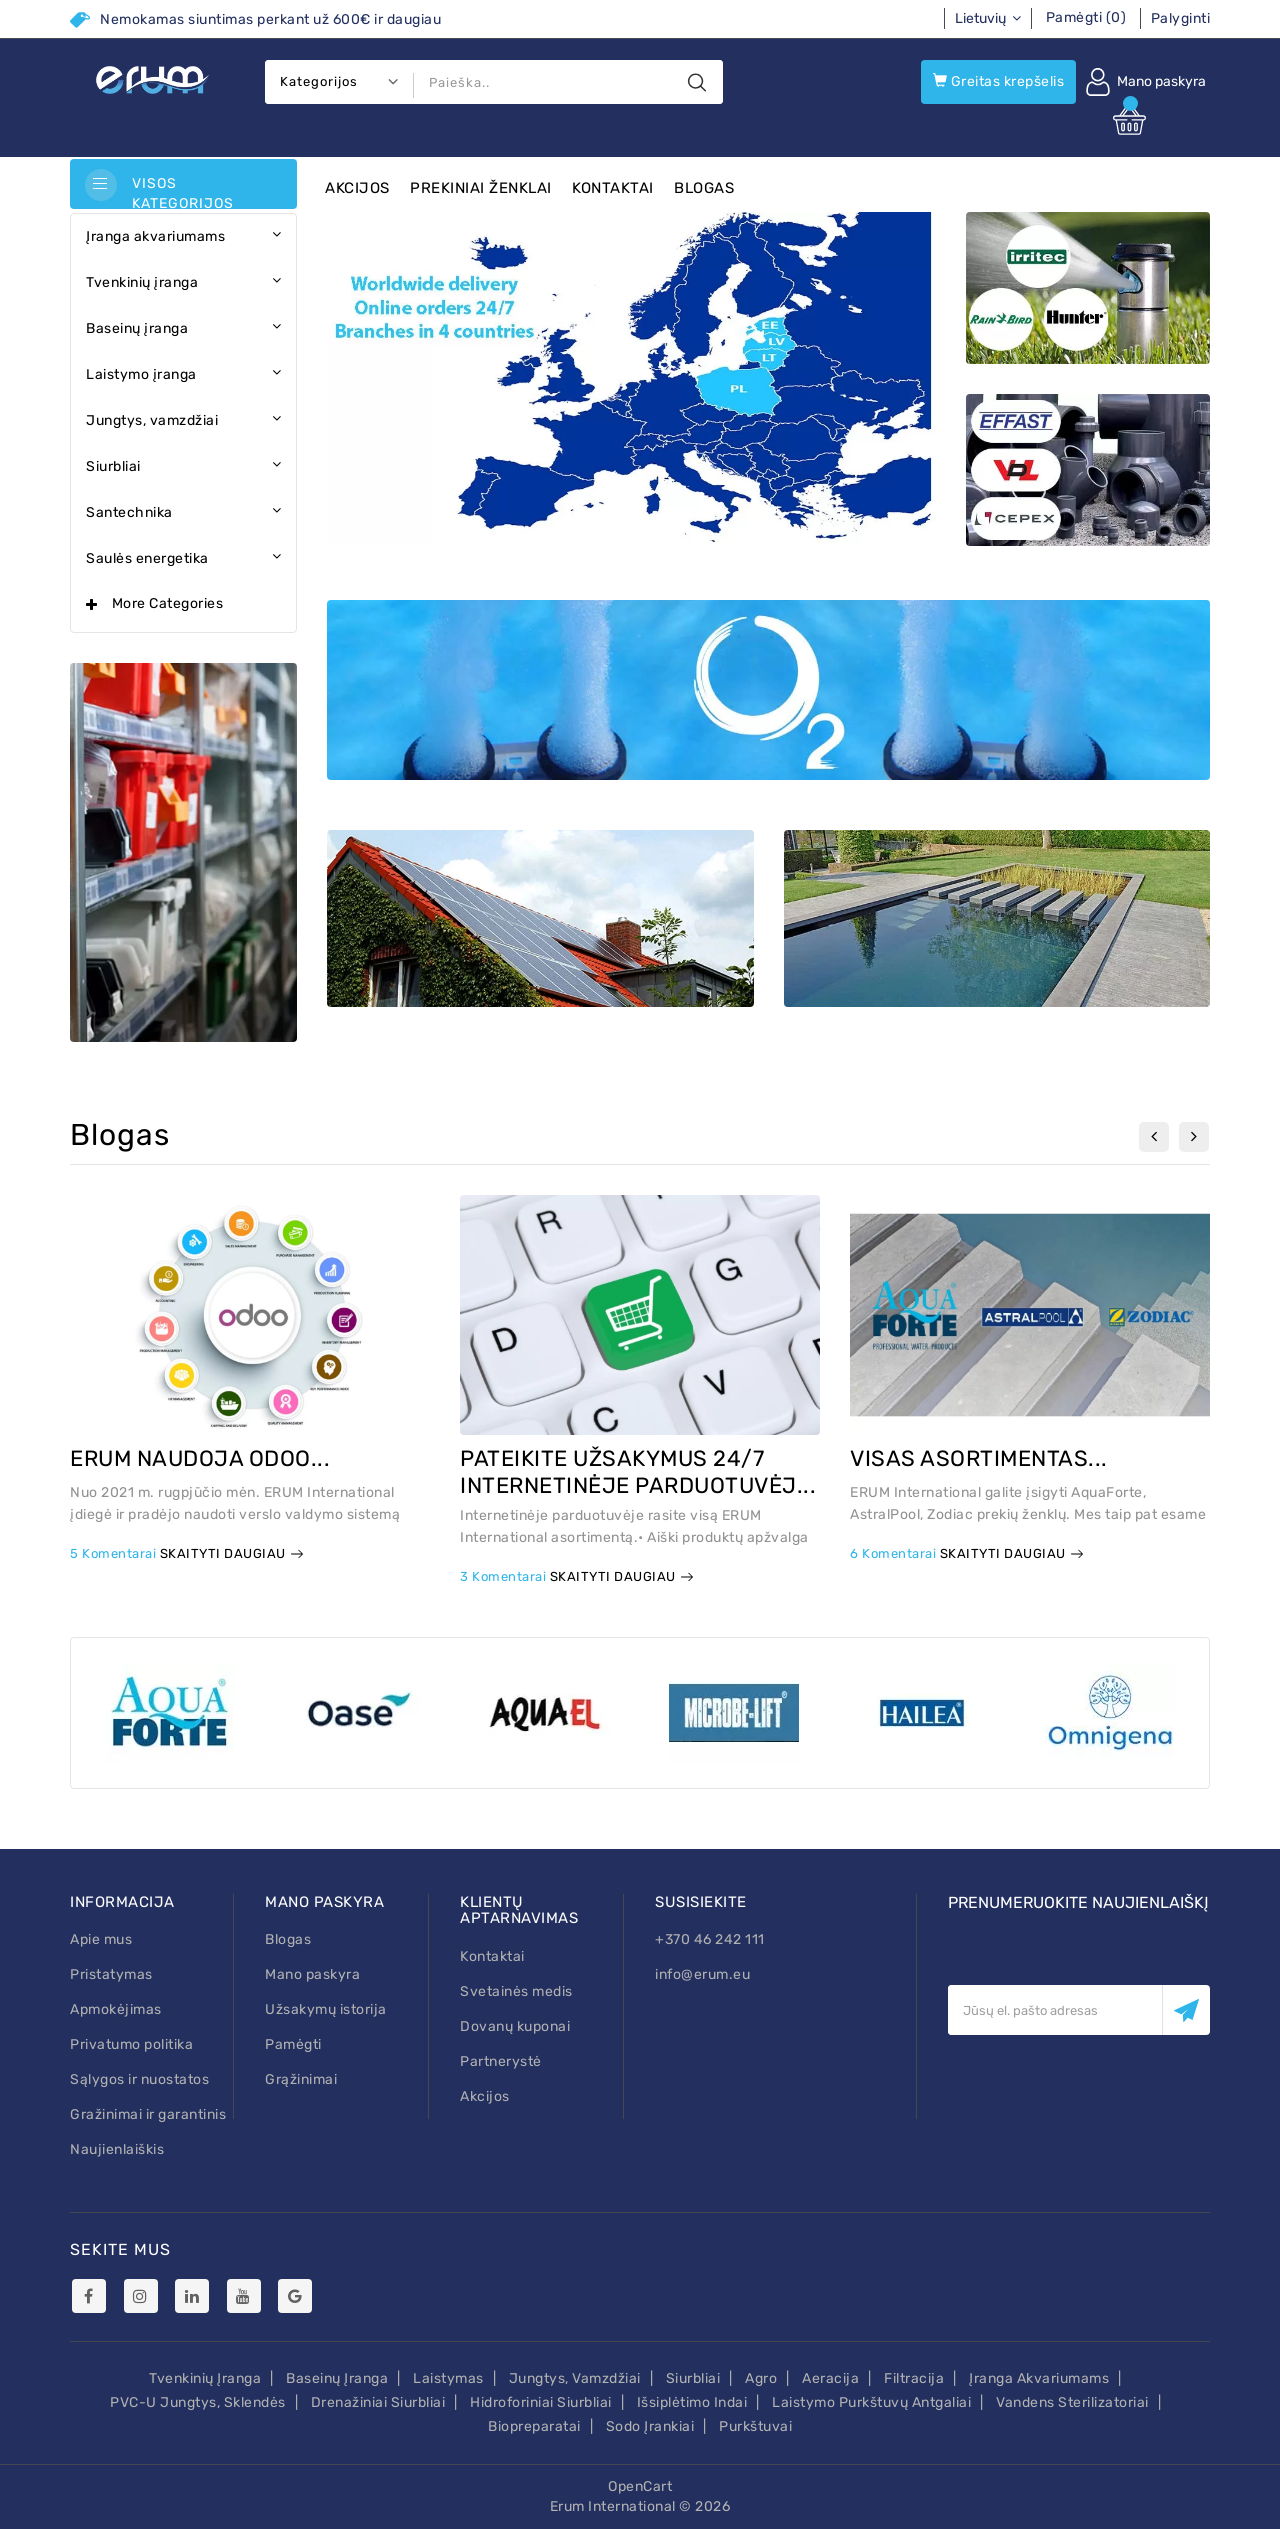 The height and width of the screenshot is (2529, 1280). Describe the element at coordinates (704, 188) in the screenshot. I see `Blogas` at that location.